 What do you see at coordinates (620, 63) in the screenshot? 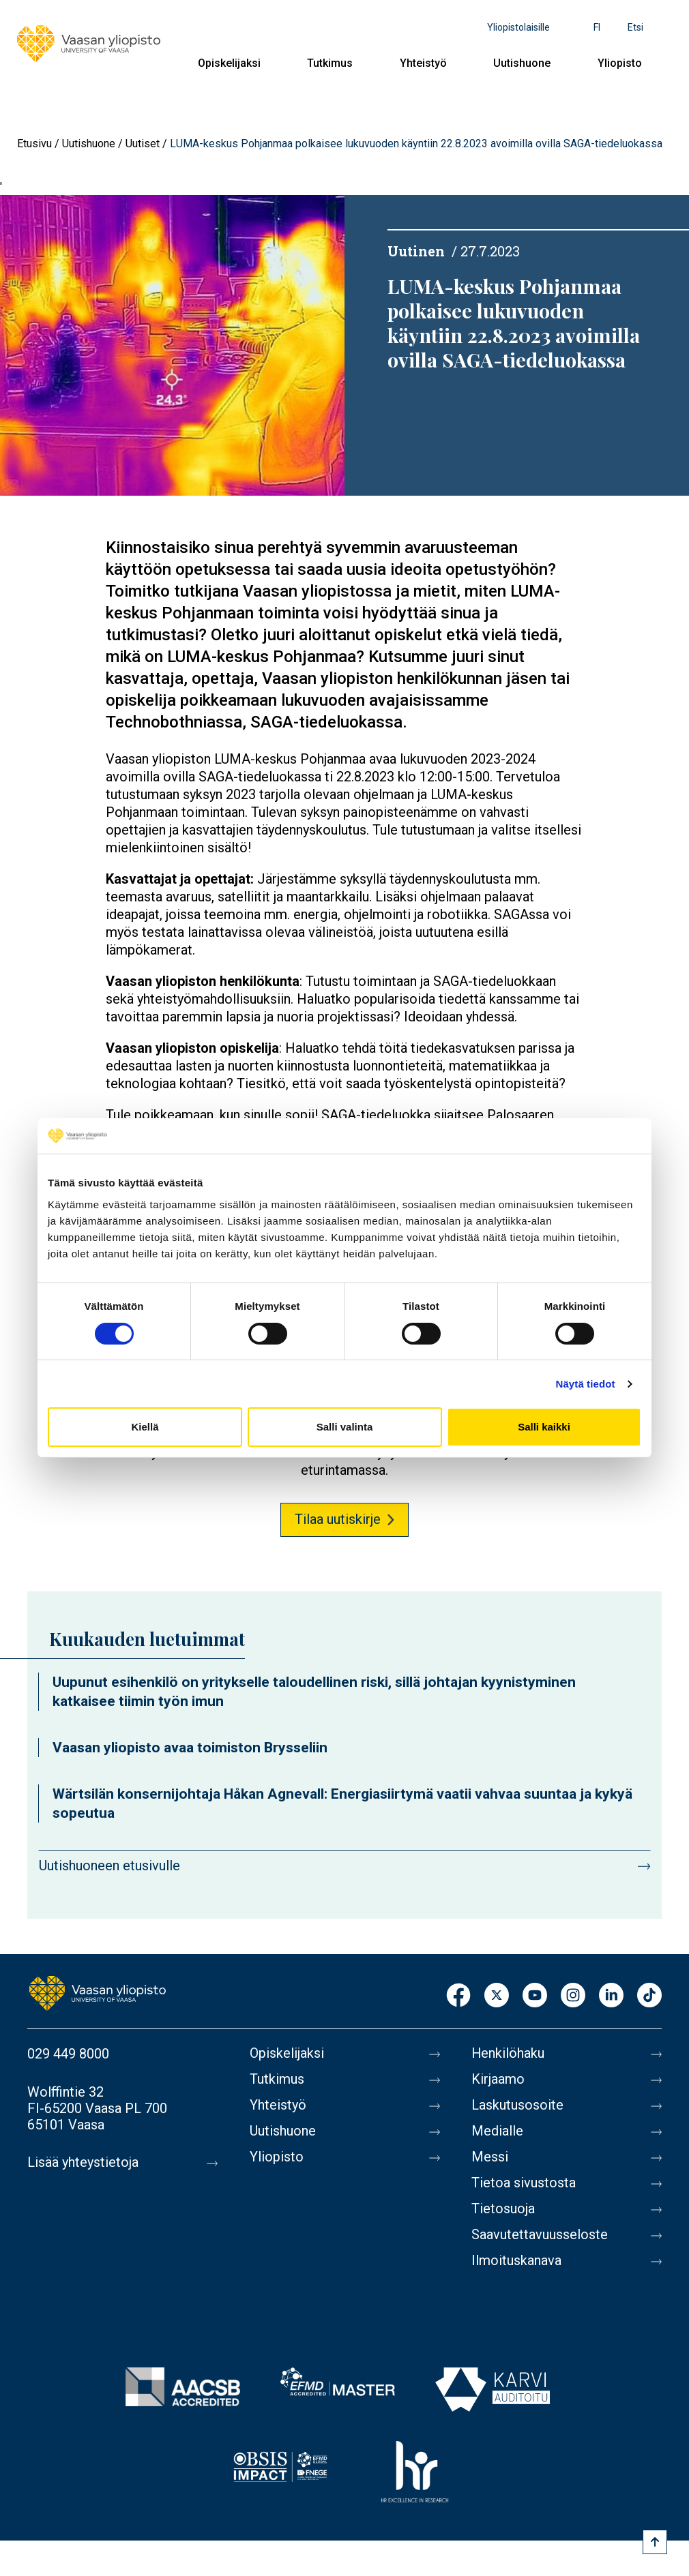
I see `Yliopisto` at bounding box center [620, 63].